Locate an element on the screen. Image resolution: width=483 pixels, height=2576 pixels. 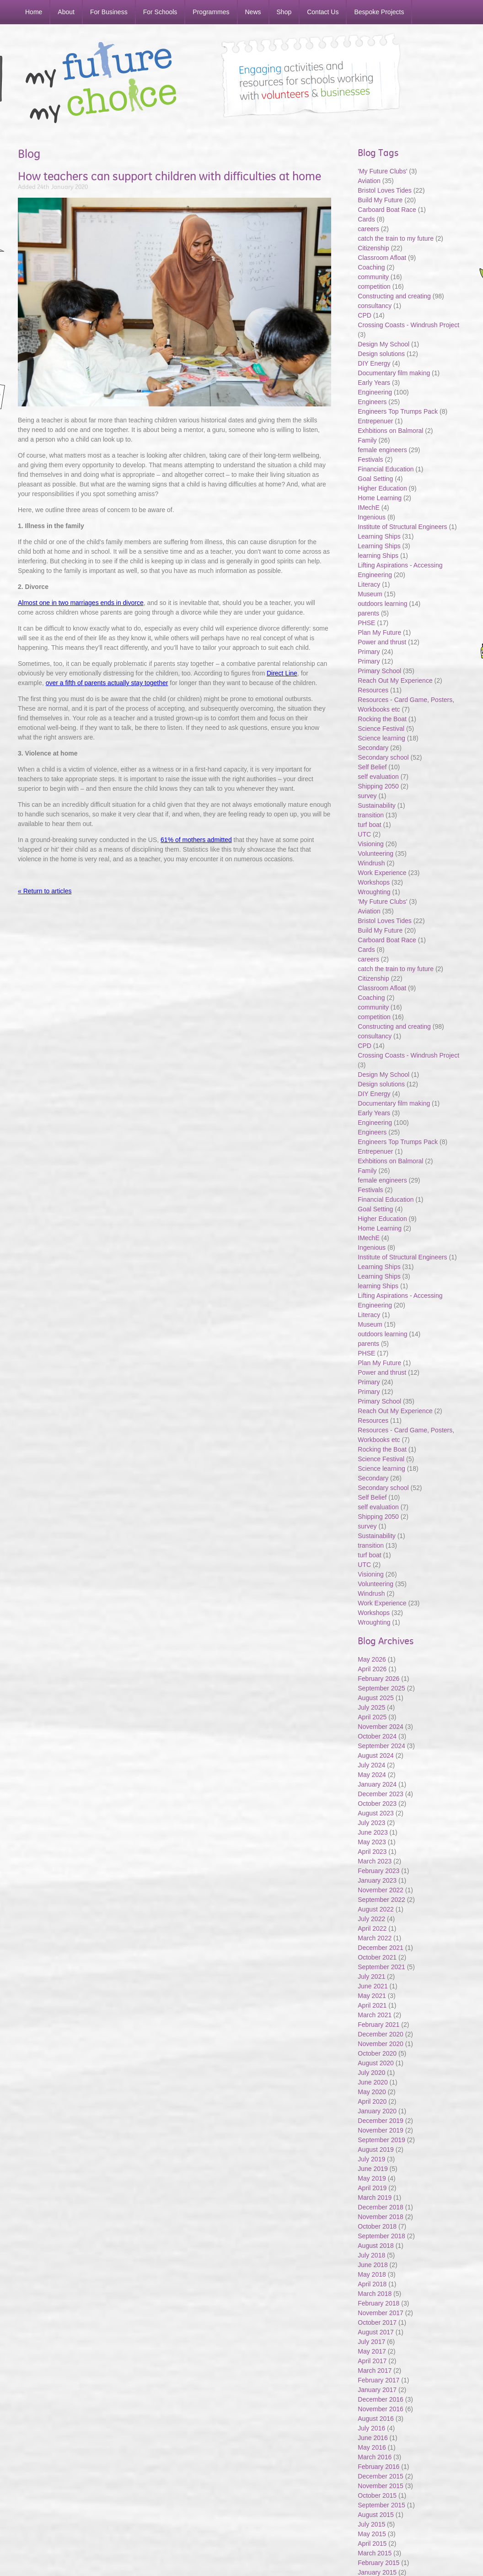
Windrush is located at coordinates (371, 863).